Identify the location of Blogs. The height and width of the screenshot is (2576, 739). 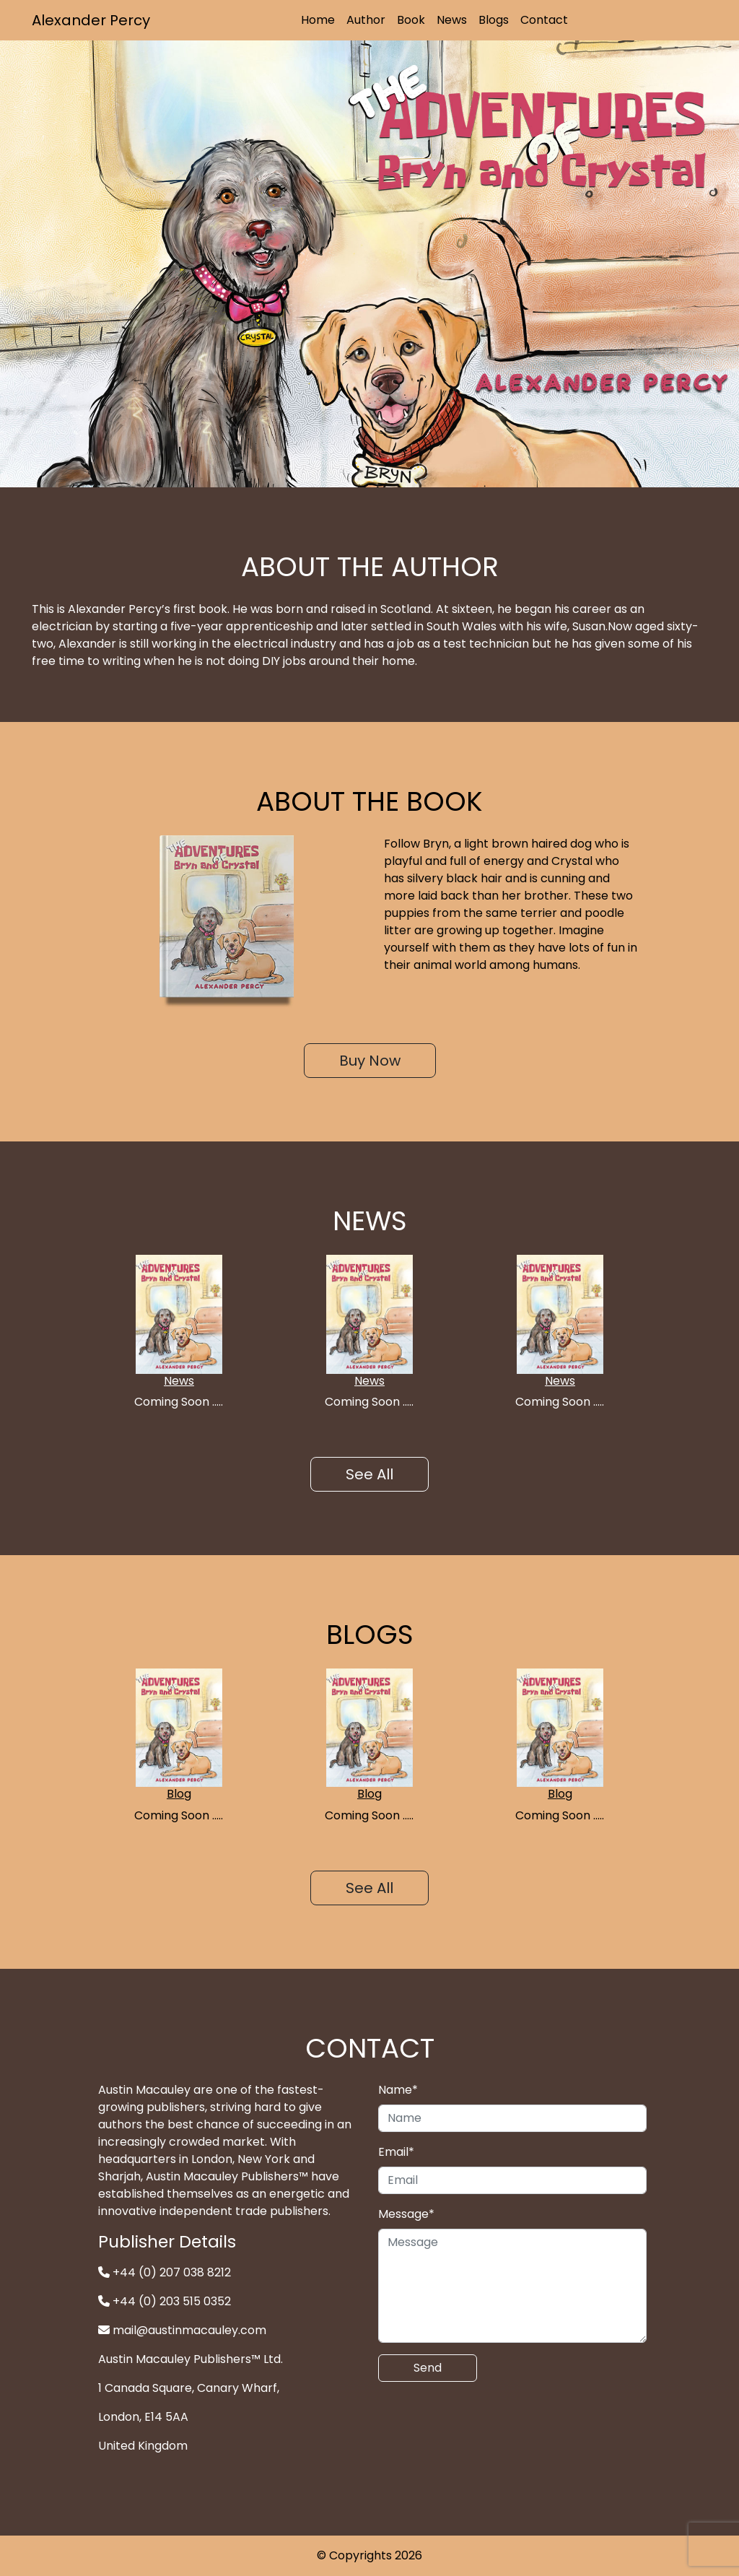
(493, 20).